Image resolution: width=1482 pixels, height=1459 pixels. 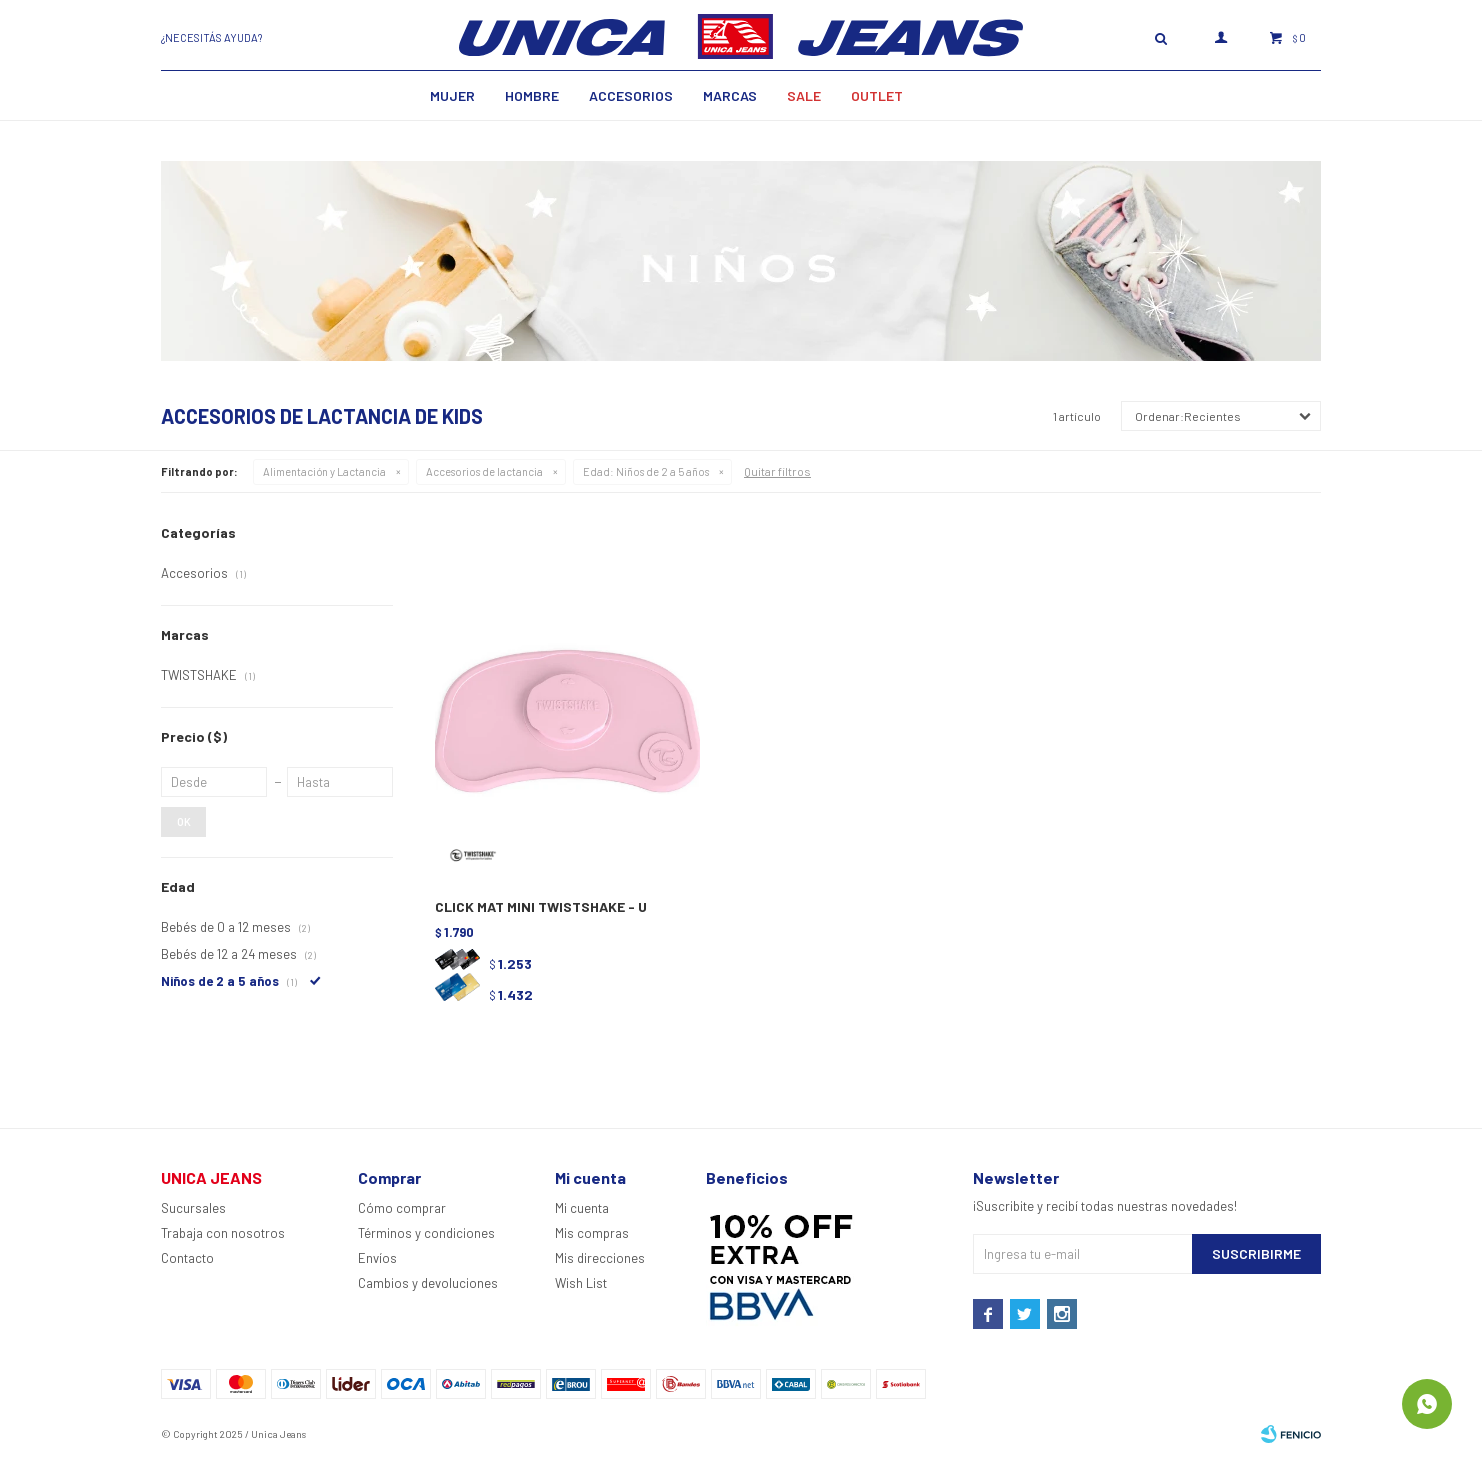 I want to click on Quitar filtros, so click(x=777, y=471).